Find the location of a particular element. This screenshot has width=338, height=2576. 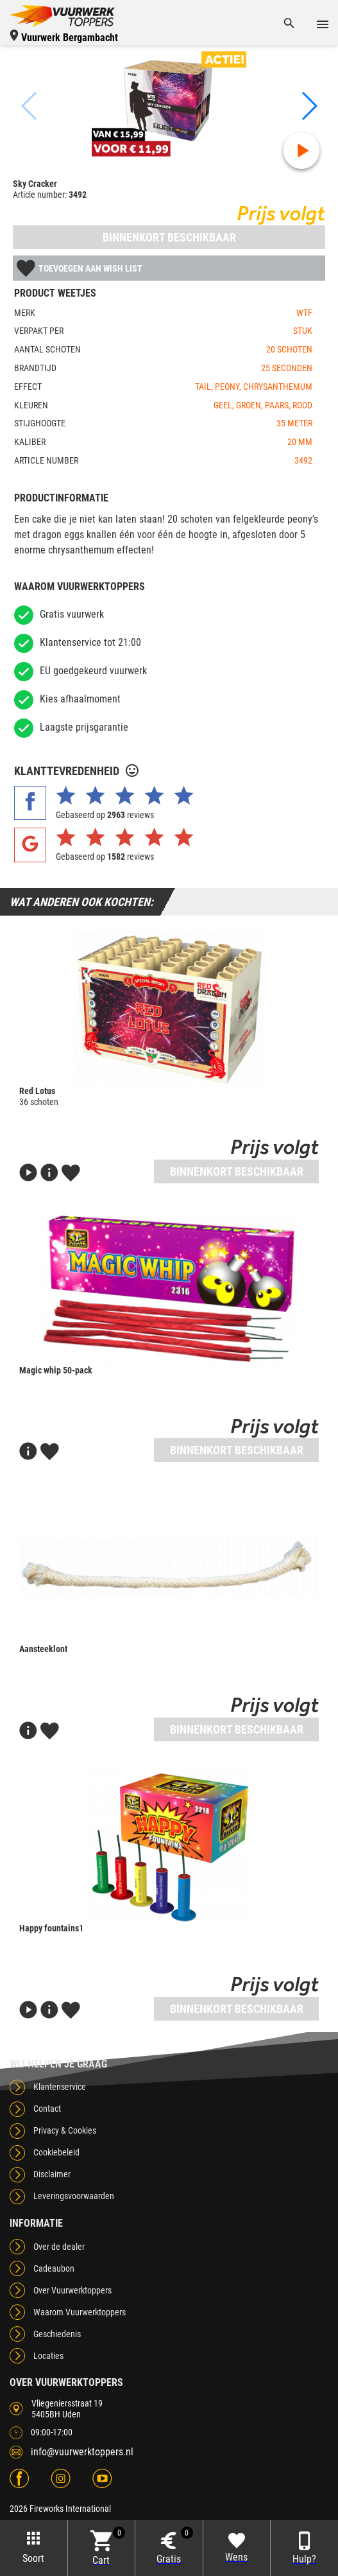

Klantenservice is located at coordinates (59, 2087).